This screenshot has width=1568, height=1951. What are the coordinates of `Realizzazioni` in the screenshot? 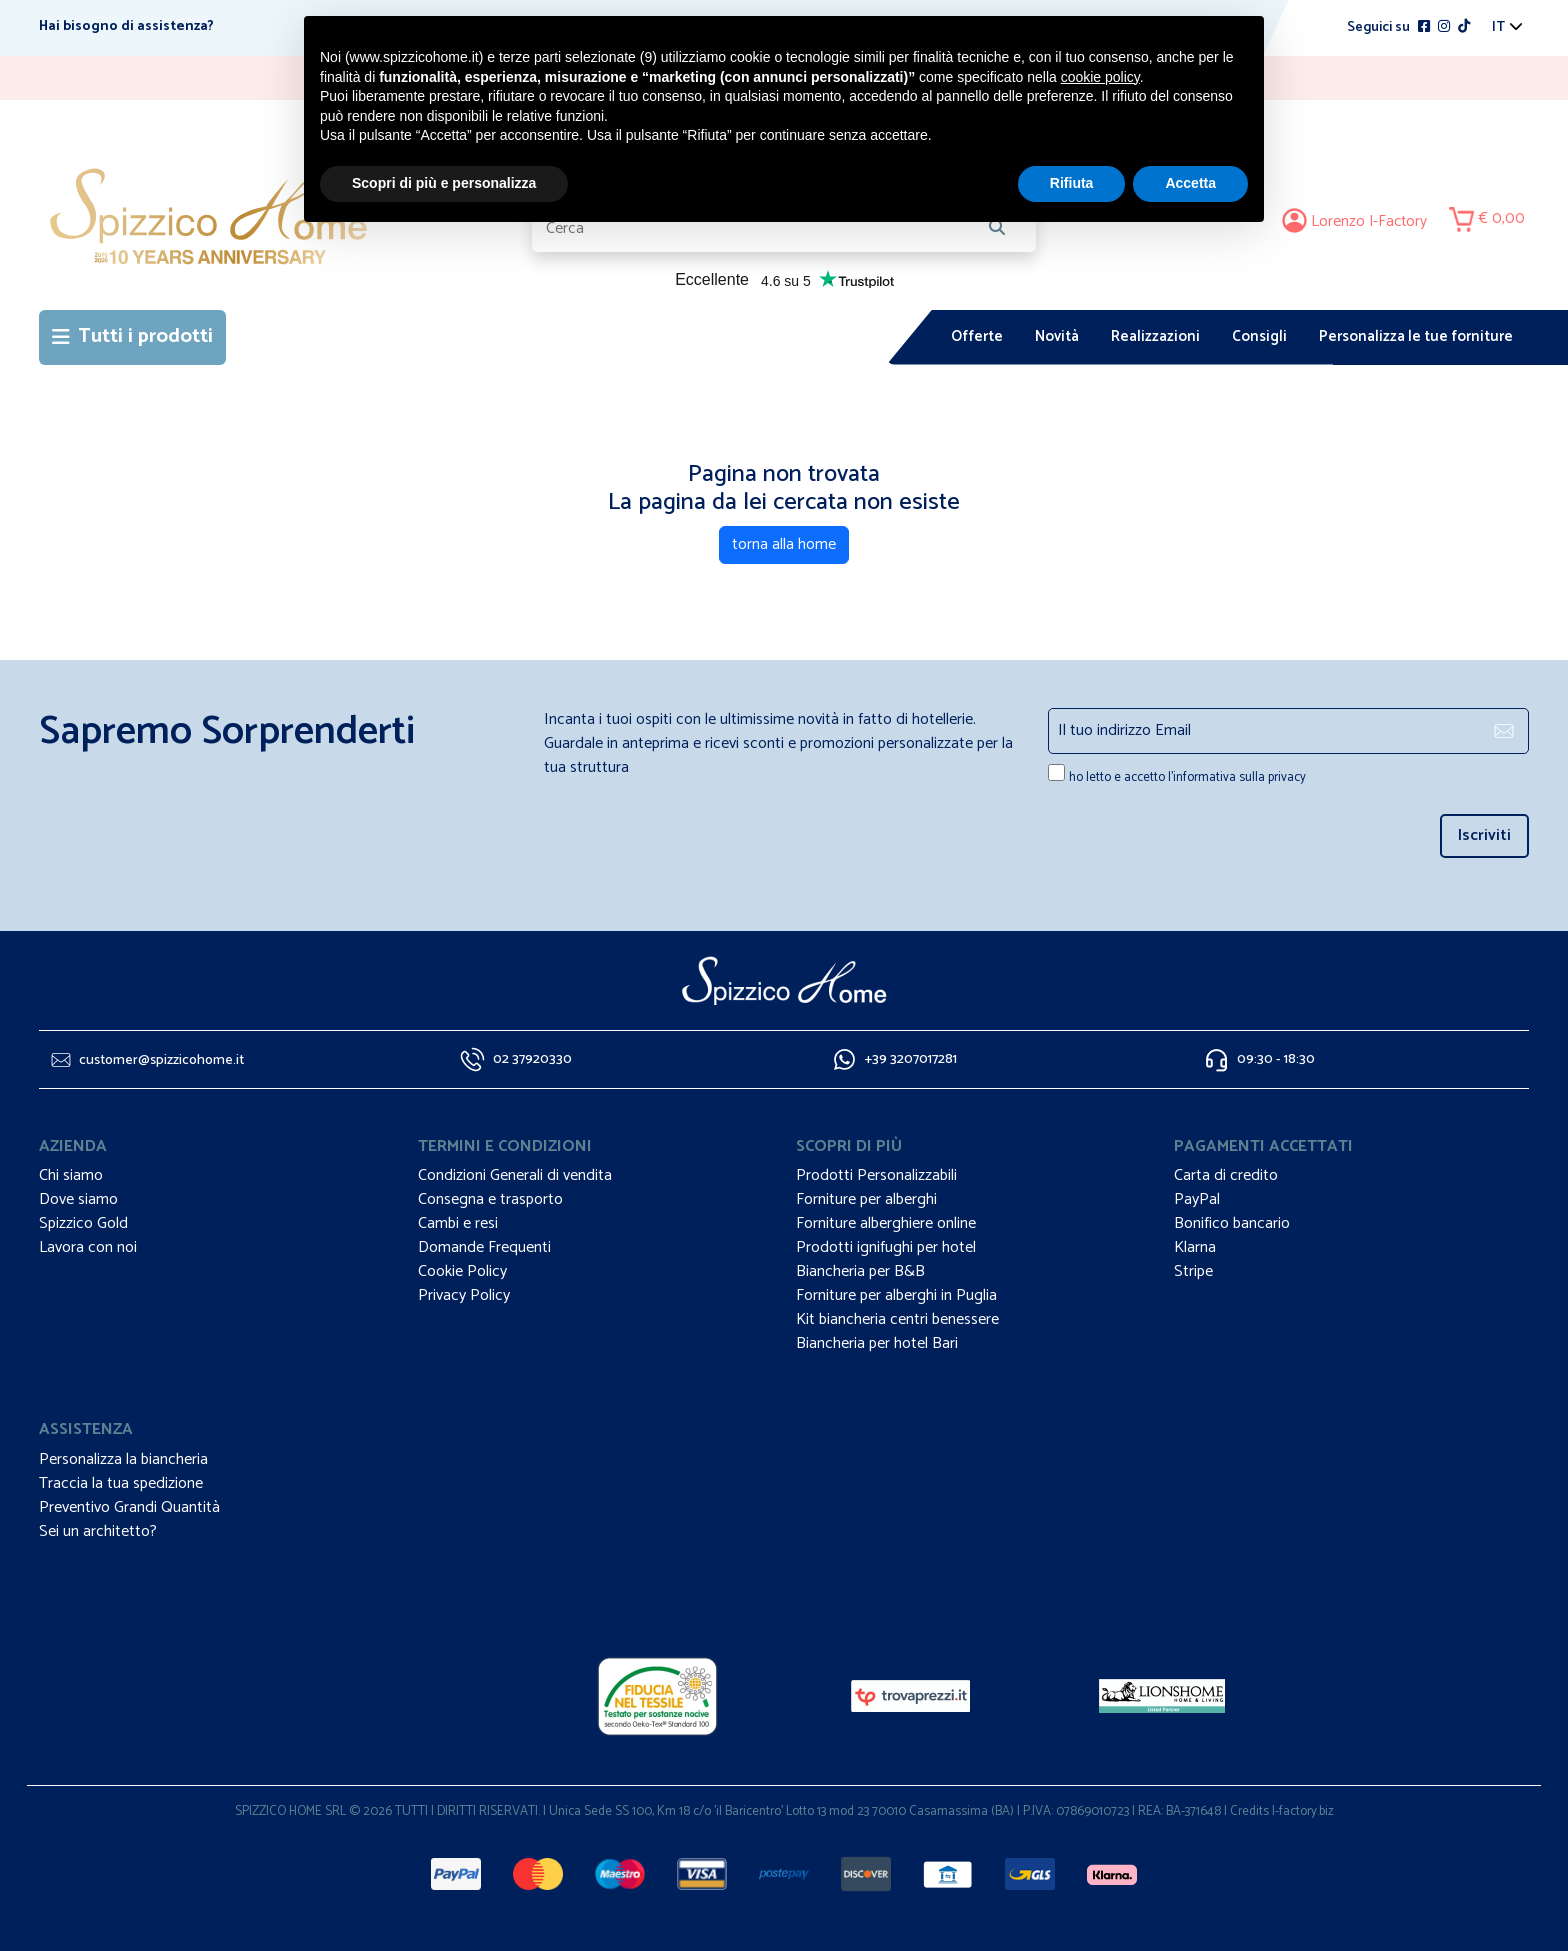 It's located at (1155, 336).